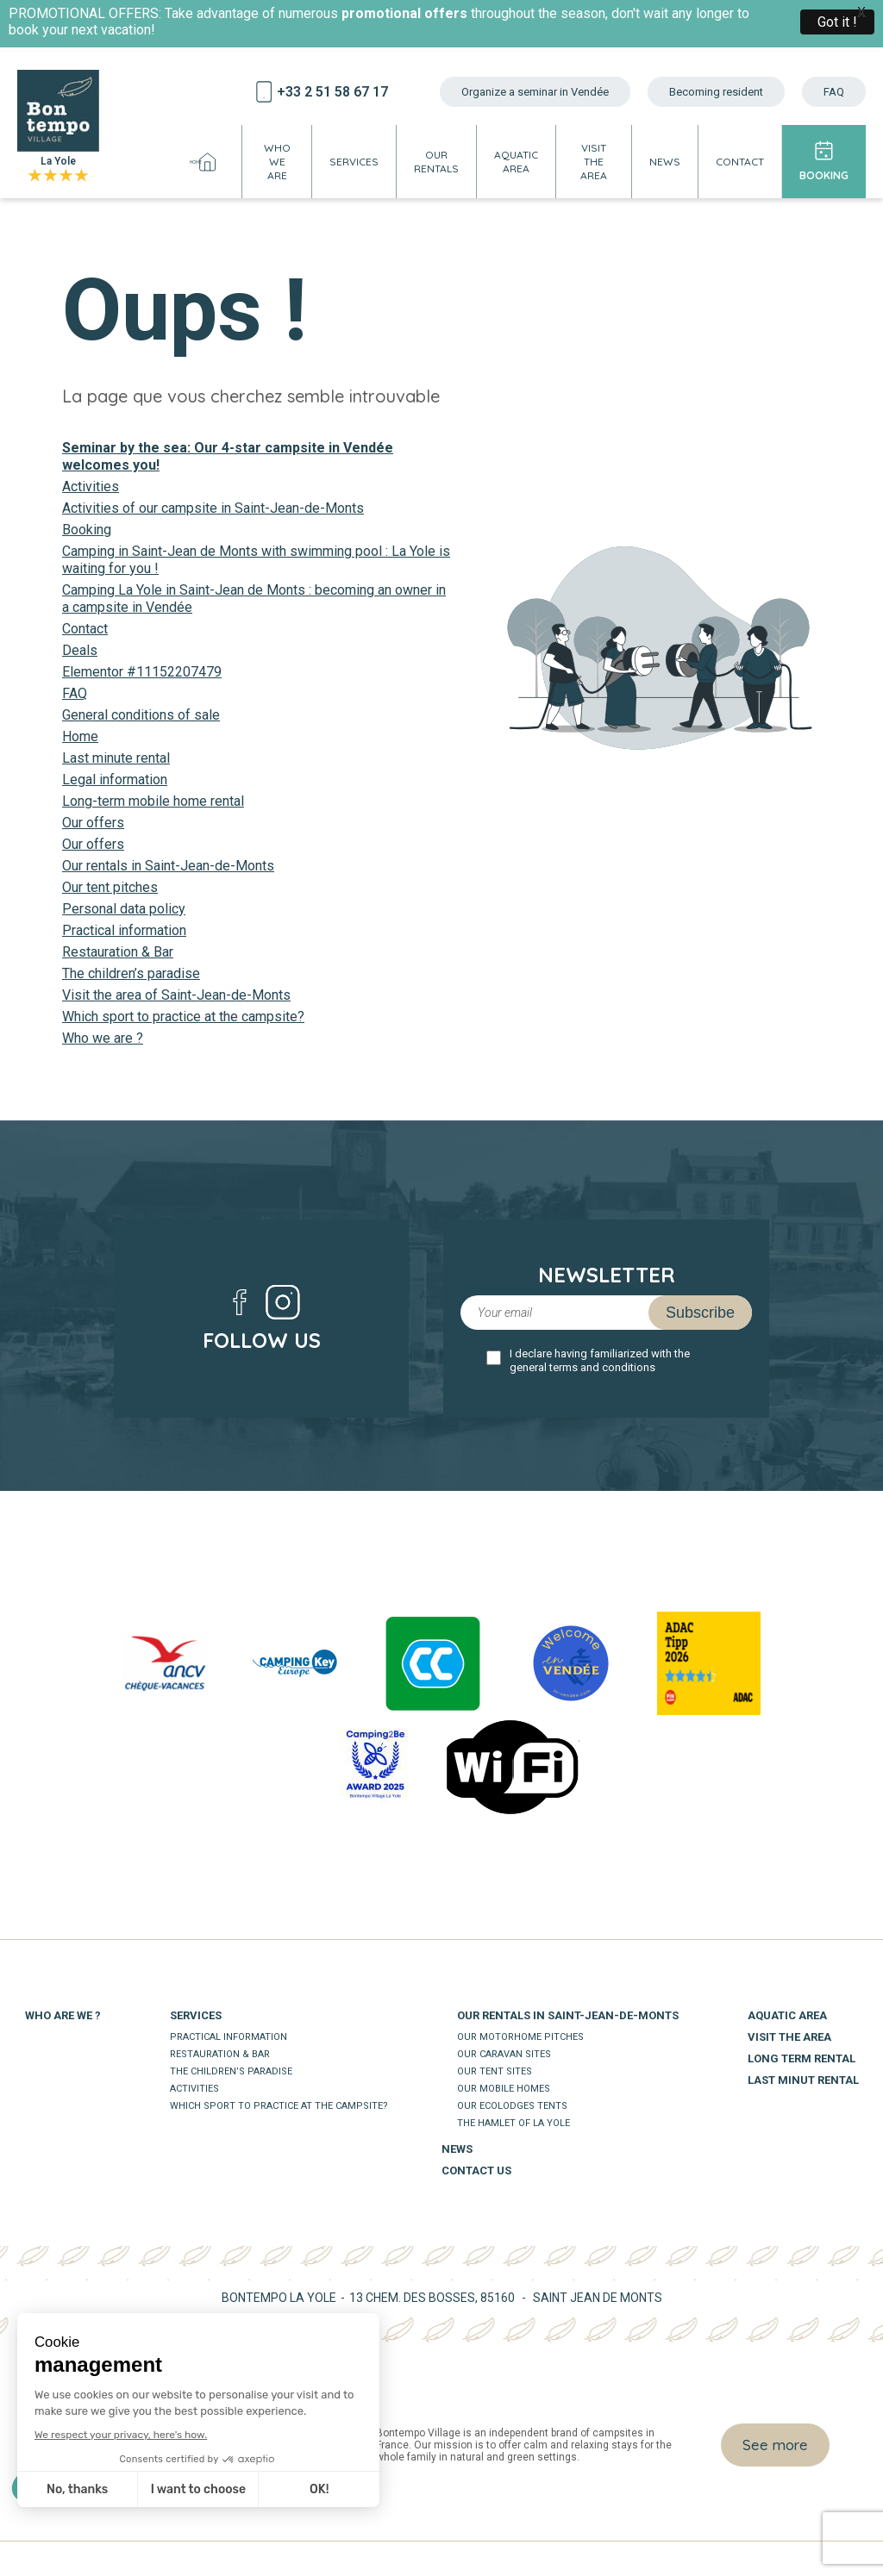 This screenshot has height=2576, width=883. I want to click on Personal data policy, so click(123, 909).